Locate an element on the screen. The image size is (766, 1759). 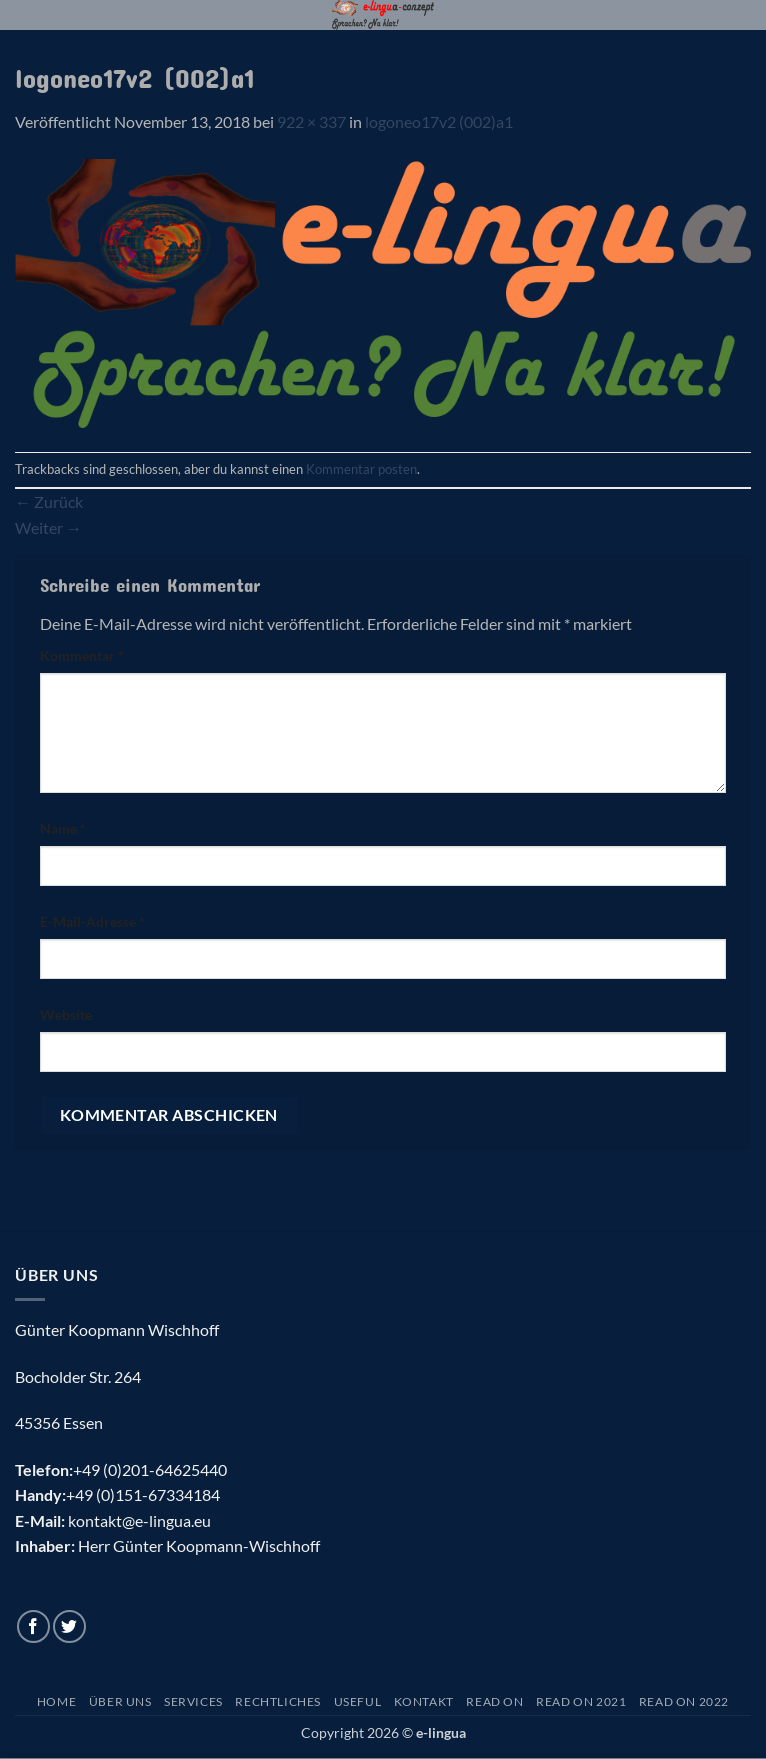
922 × 337 is located at coordinates (311, 121).